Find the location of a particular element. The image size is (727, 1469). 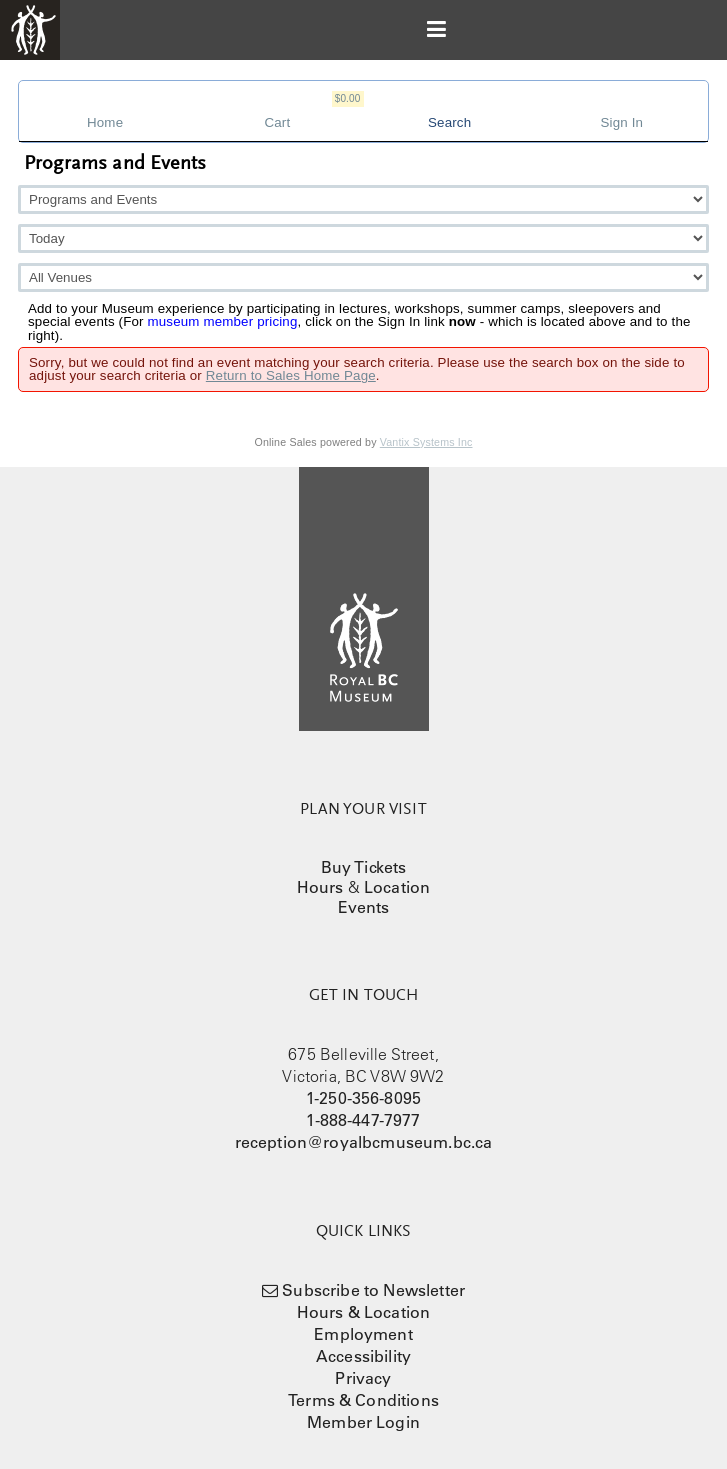

Location is located at coordinates (397, 887).